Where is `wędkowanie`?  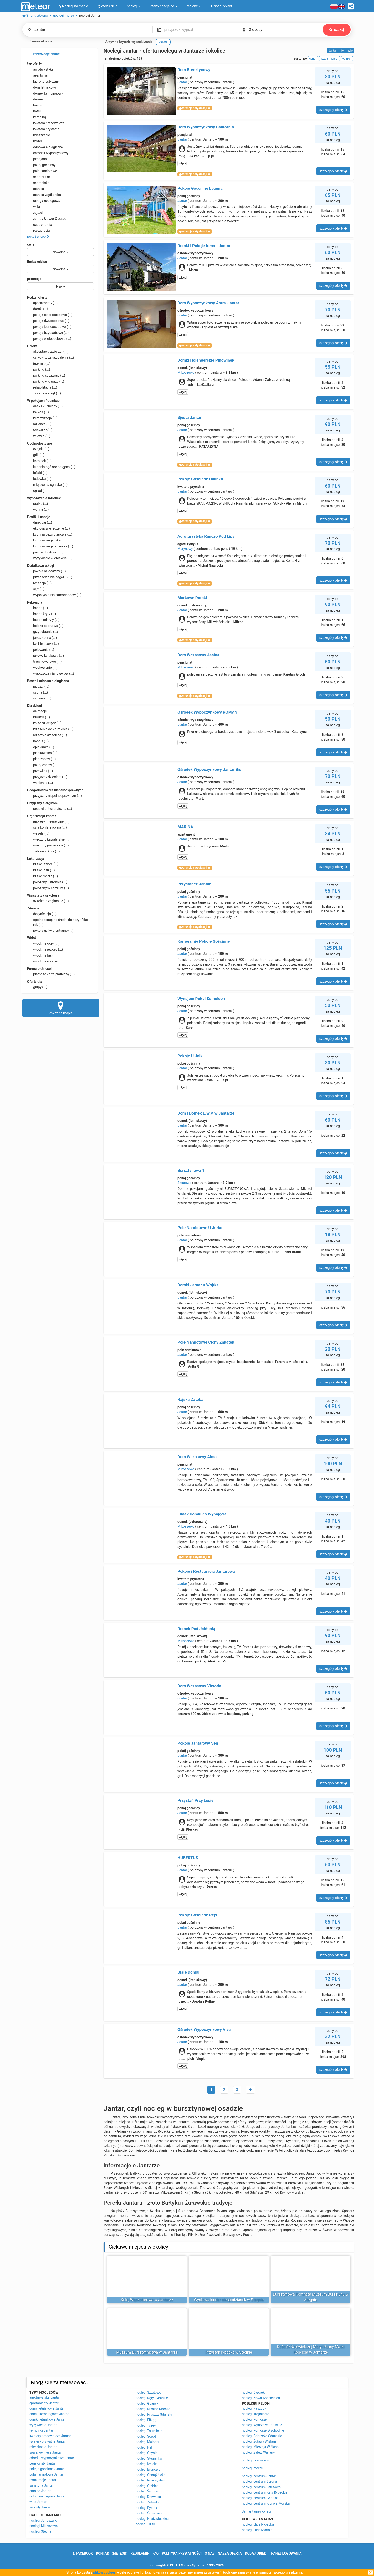
wędkowanie is located at coordinates (42, 667).